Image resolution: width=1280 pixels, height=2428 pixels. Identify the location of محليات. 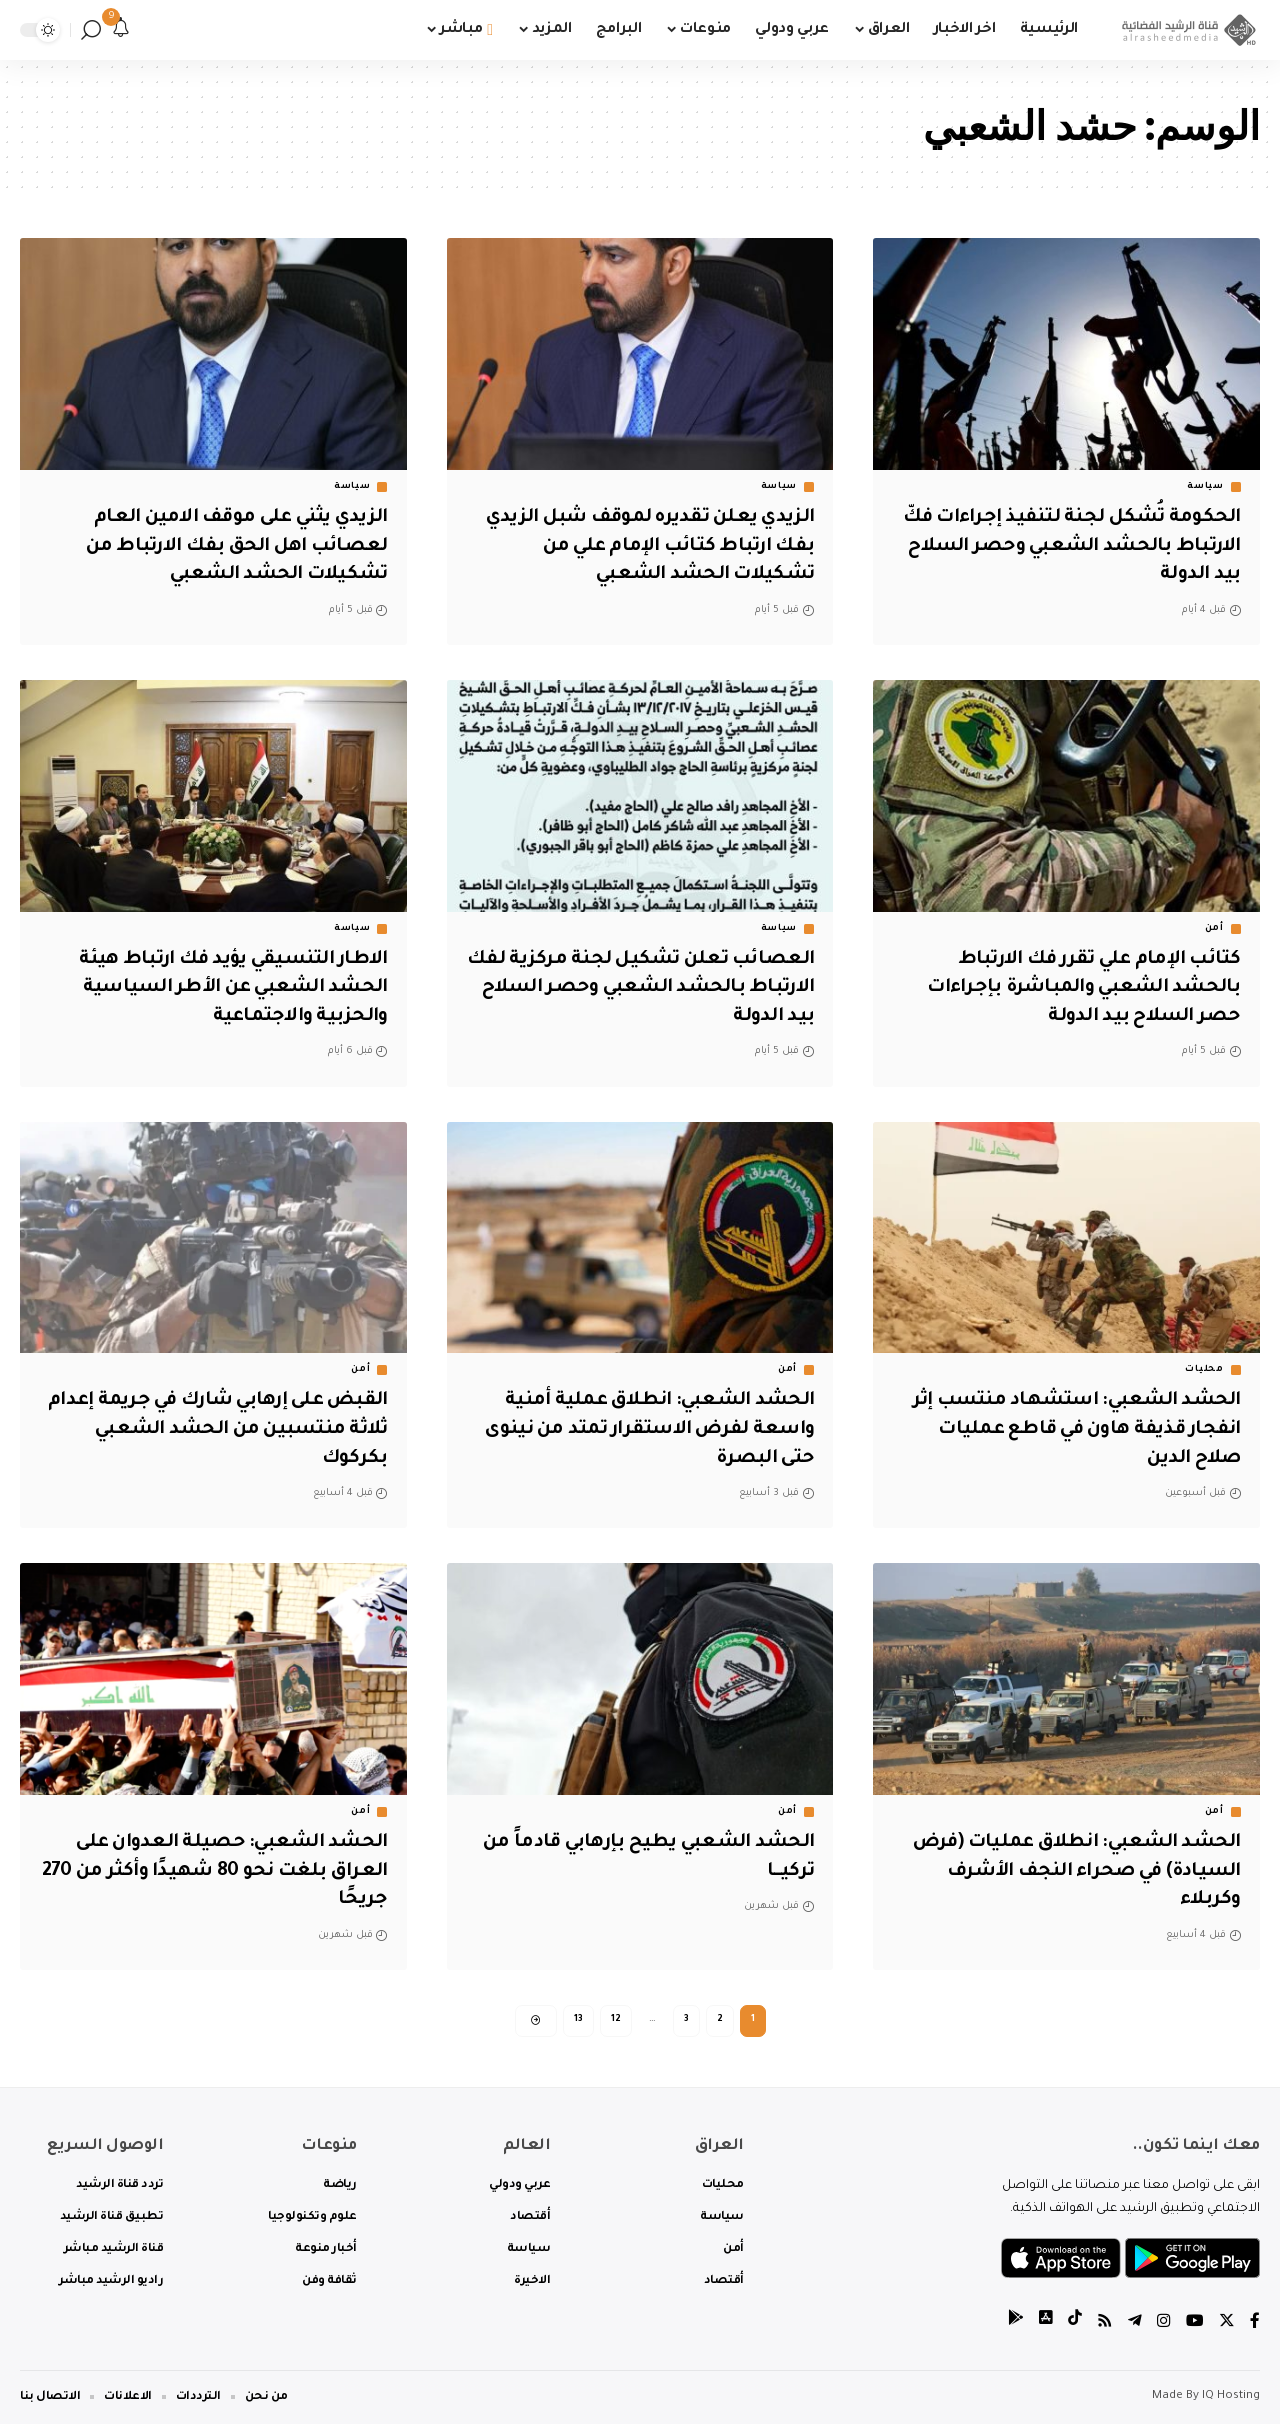
(1204, 1370).